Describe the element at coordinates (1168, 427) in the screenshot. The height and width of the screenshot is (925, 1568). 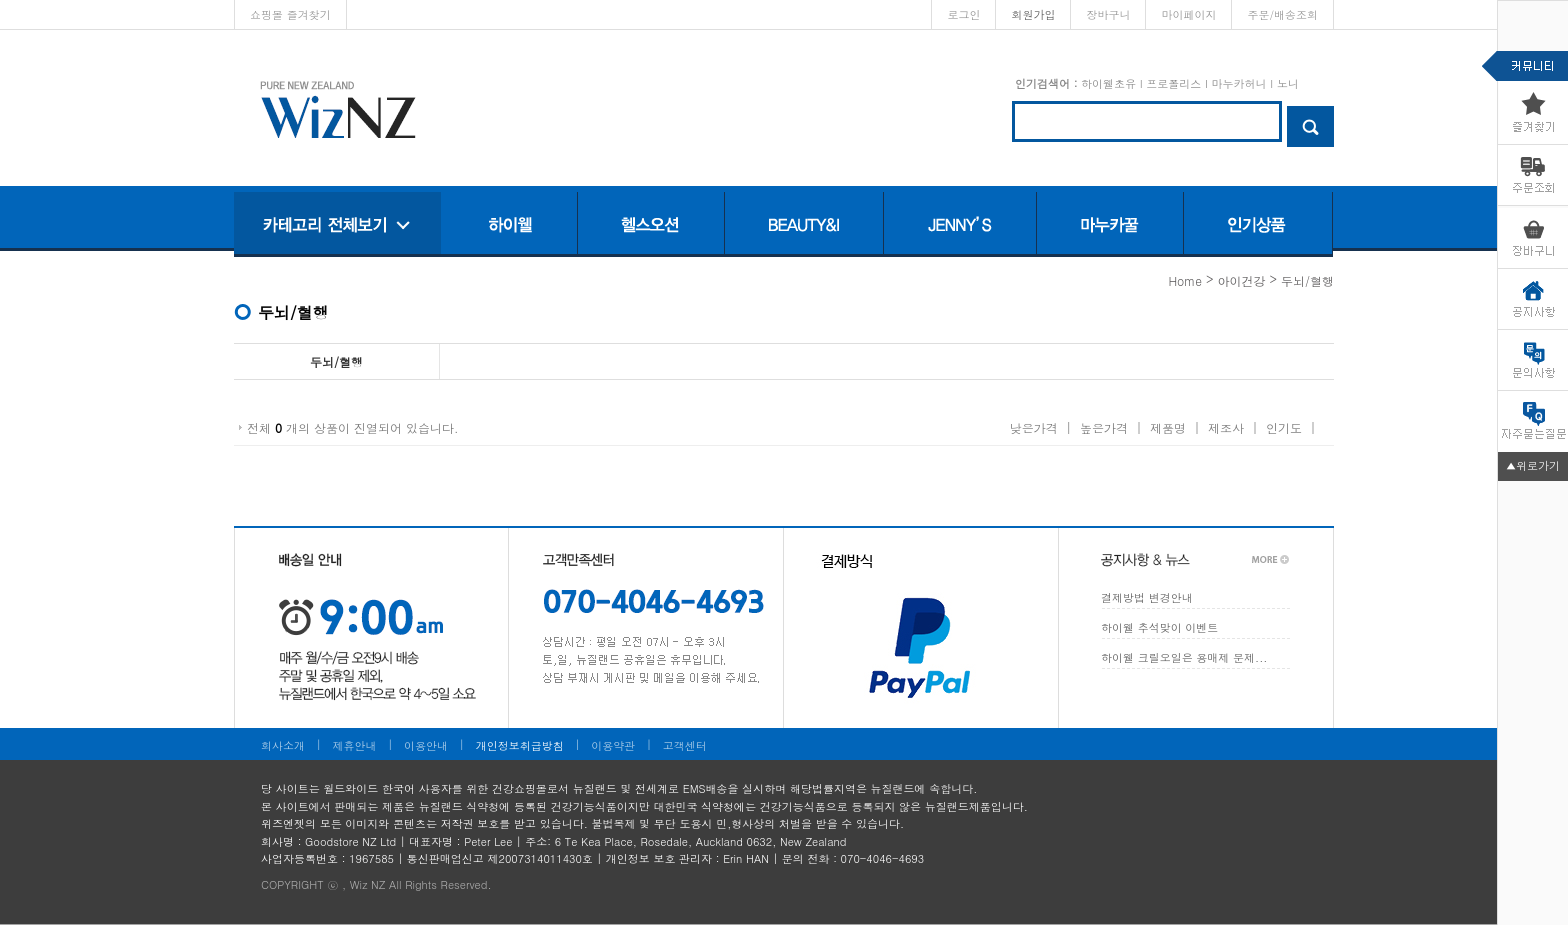
I see `제품명` at that location.